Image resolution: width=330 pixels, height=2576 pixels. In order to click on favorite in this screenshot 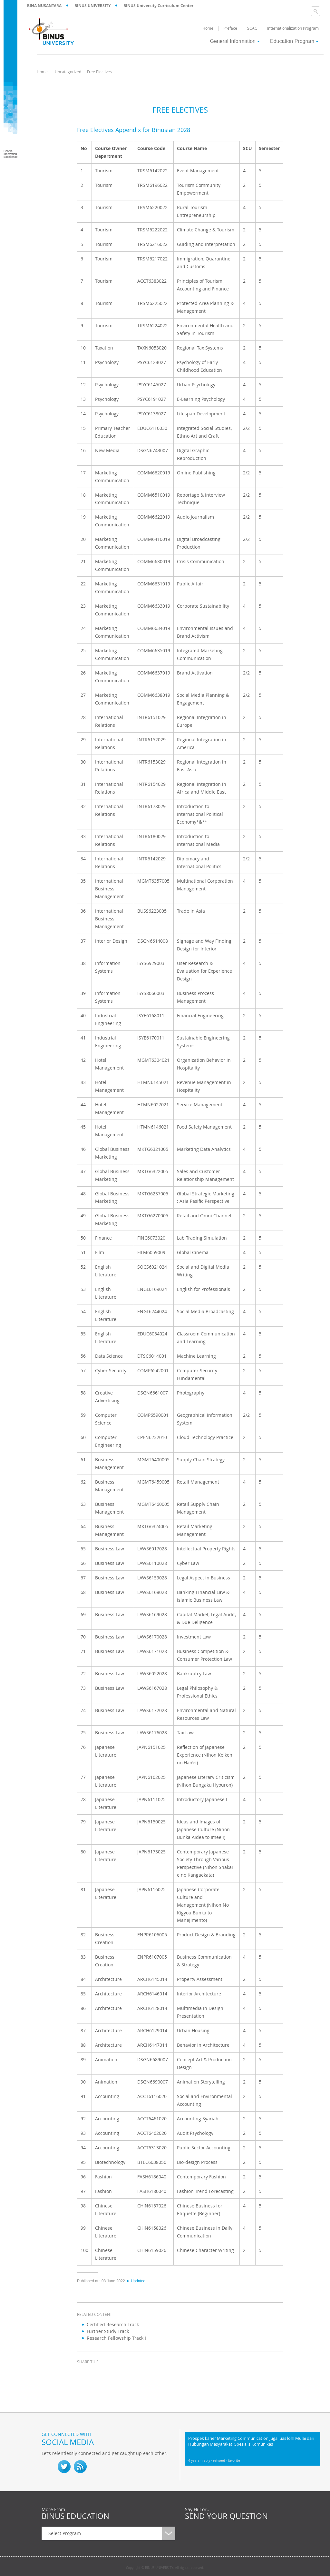, I will do `click(234, 2461)`.